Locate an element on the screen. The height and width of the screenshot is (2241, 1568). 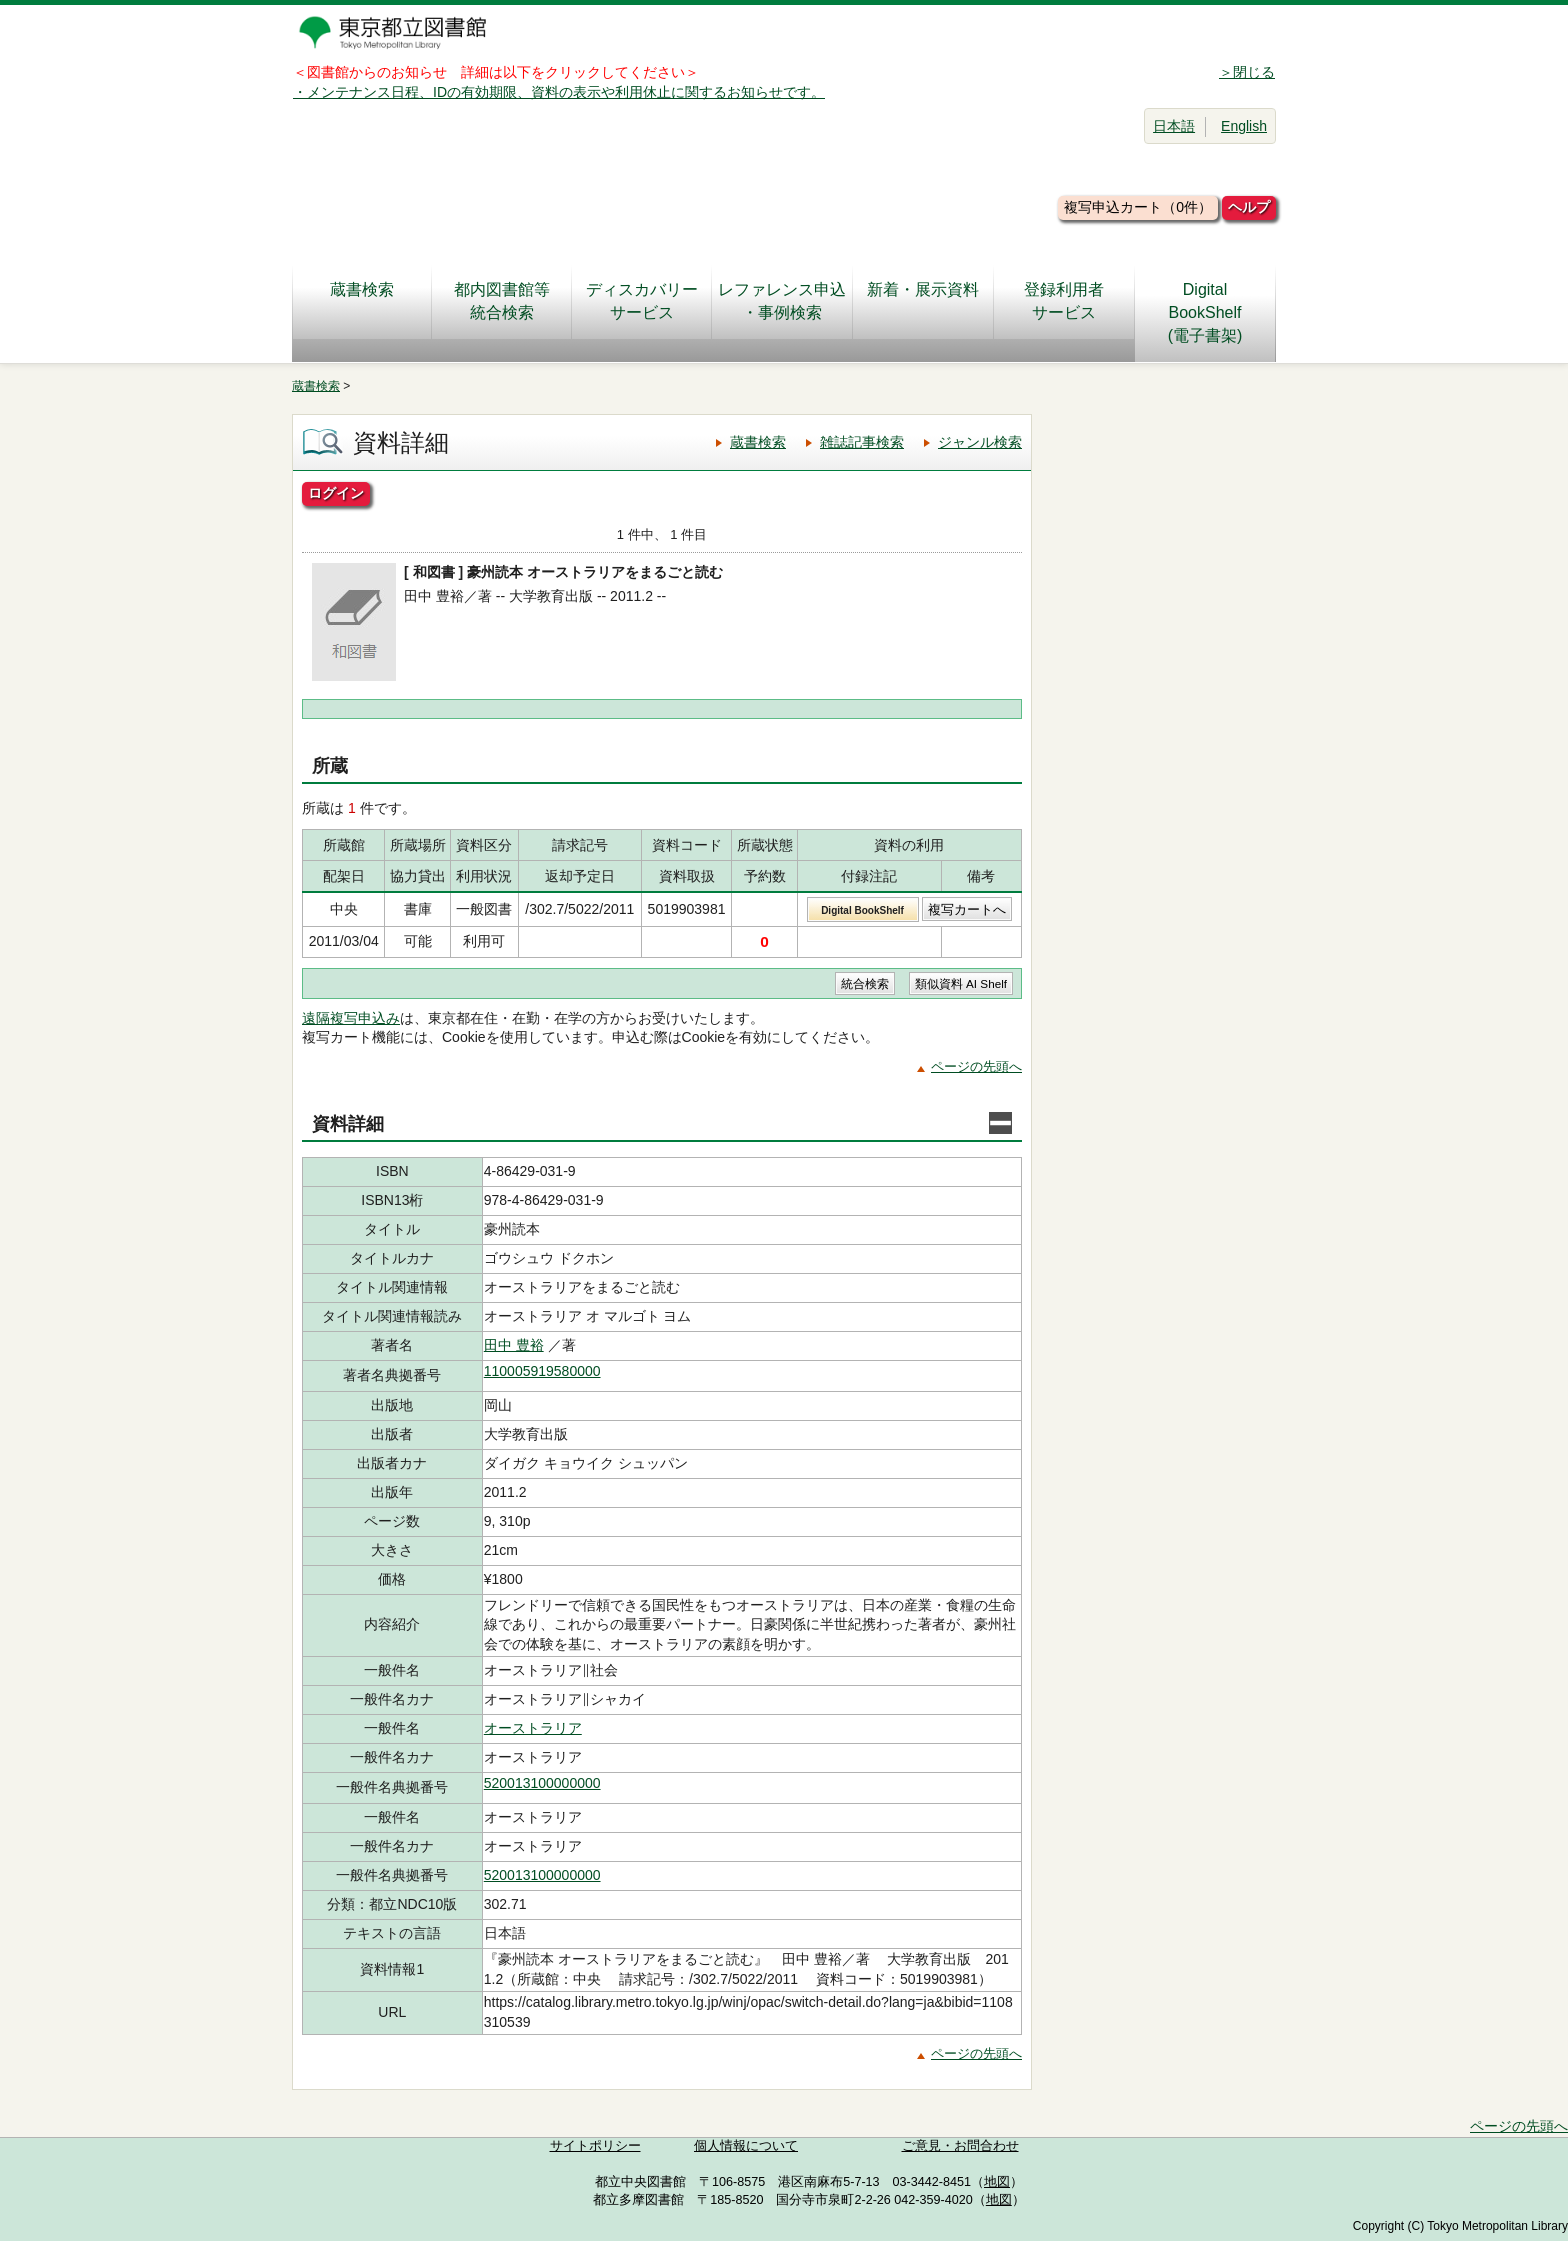
DigitalBookShelf(電子書架) is located at coordinates (1205, 312).